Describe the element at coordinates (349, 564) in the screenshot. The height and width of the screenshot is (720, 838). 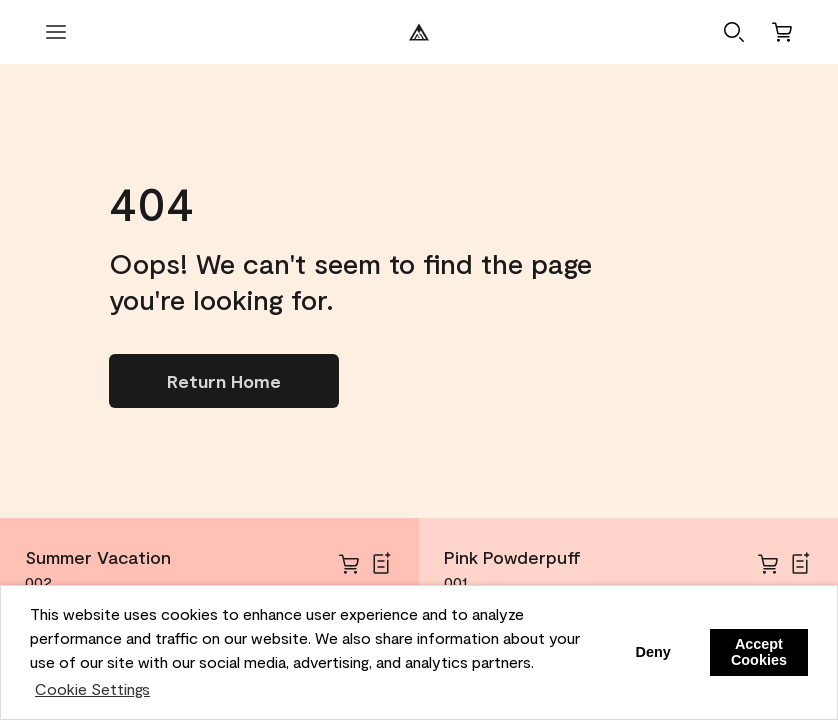
I see `[cart]` at that location.